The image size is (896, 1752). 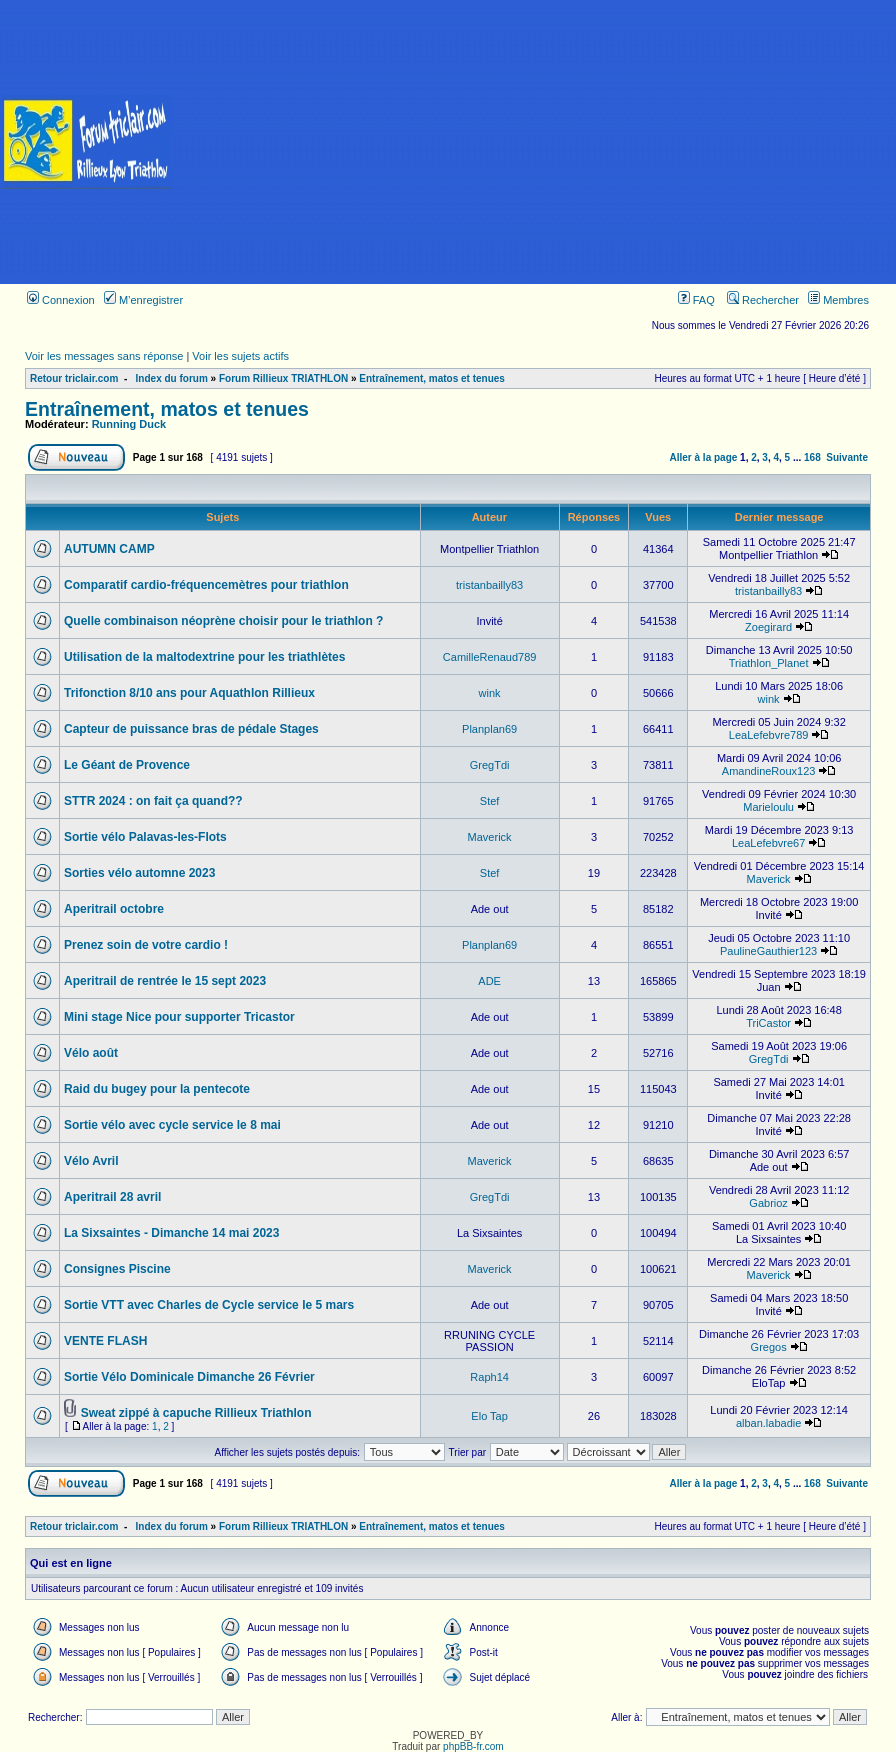 I want to click on La Sixsaintes - Dimanche 14 mai 2023, so click(x=171, y=1233).